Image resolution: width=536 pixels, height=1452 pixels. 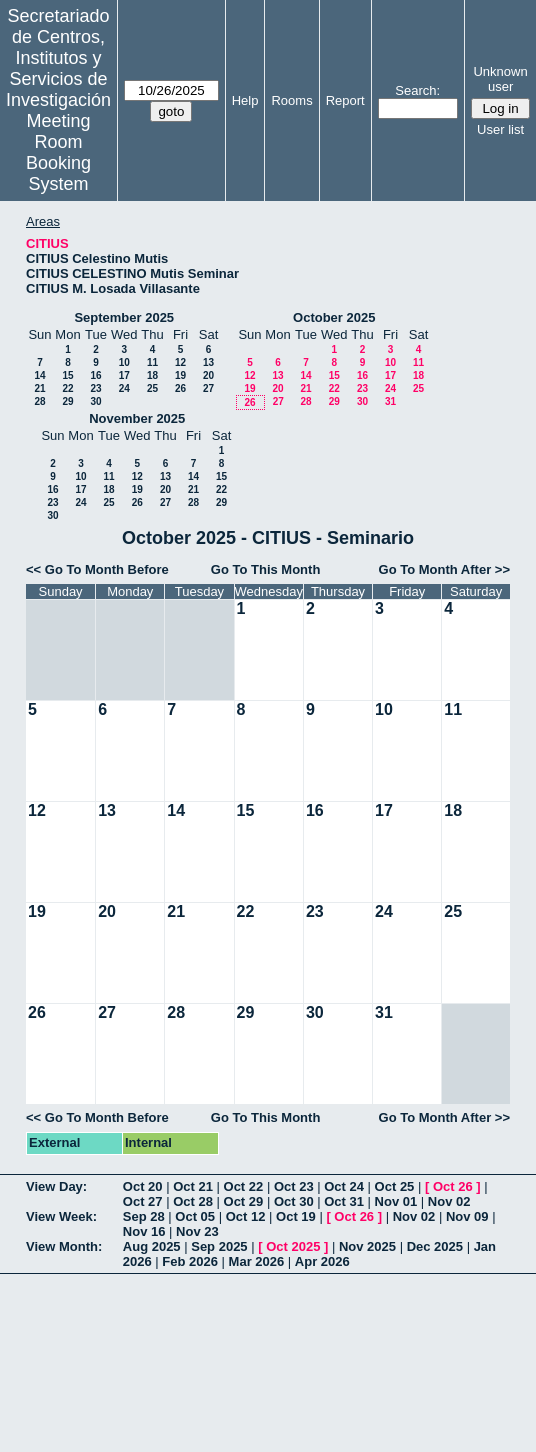 What do you see at coordinates (67, 401) in the screenshot?
I see `29` at bounding box center [67, 401].